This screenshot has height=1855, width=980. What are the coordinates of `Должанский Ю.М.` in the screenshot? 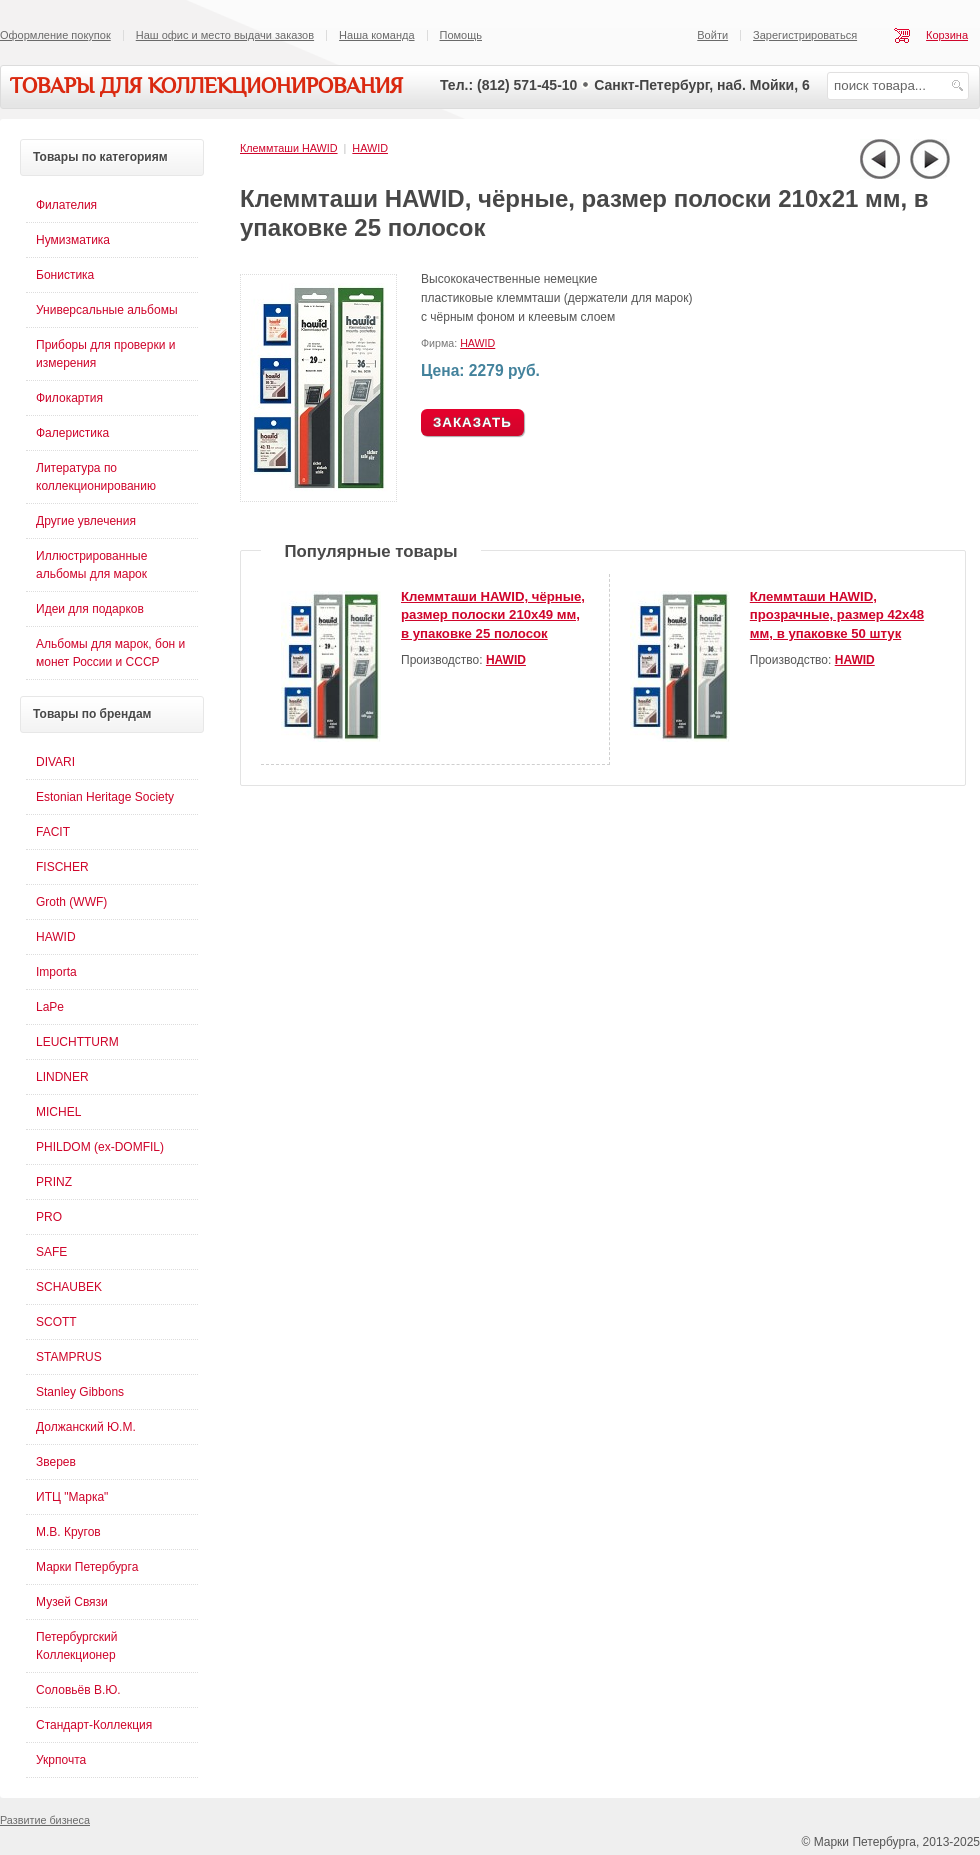 It's located at (86, 1427).